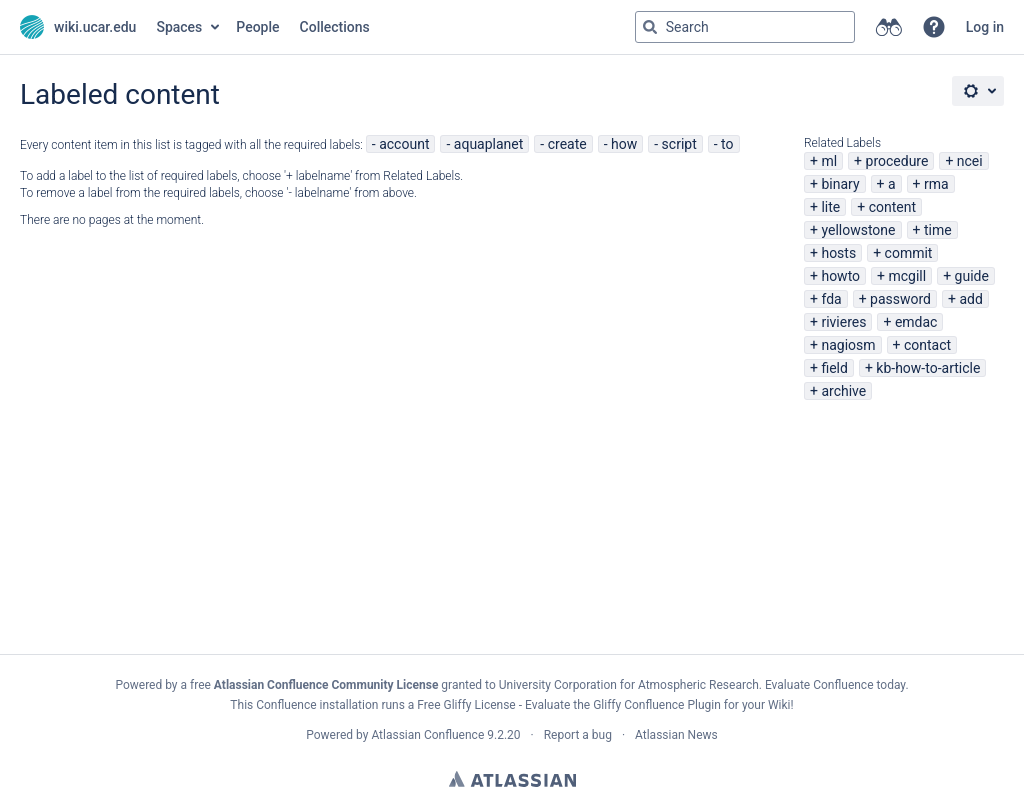 This screenshot has width=1024, height=812. What do you see at coordinates (835, 685) in the screenshot?
I see `Evaluate Confluence today` at bounding box center [835, 685].